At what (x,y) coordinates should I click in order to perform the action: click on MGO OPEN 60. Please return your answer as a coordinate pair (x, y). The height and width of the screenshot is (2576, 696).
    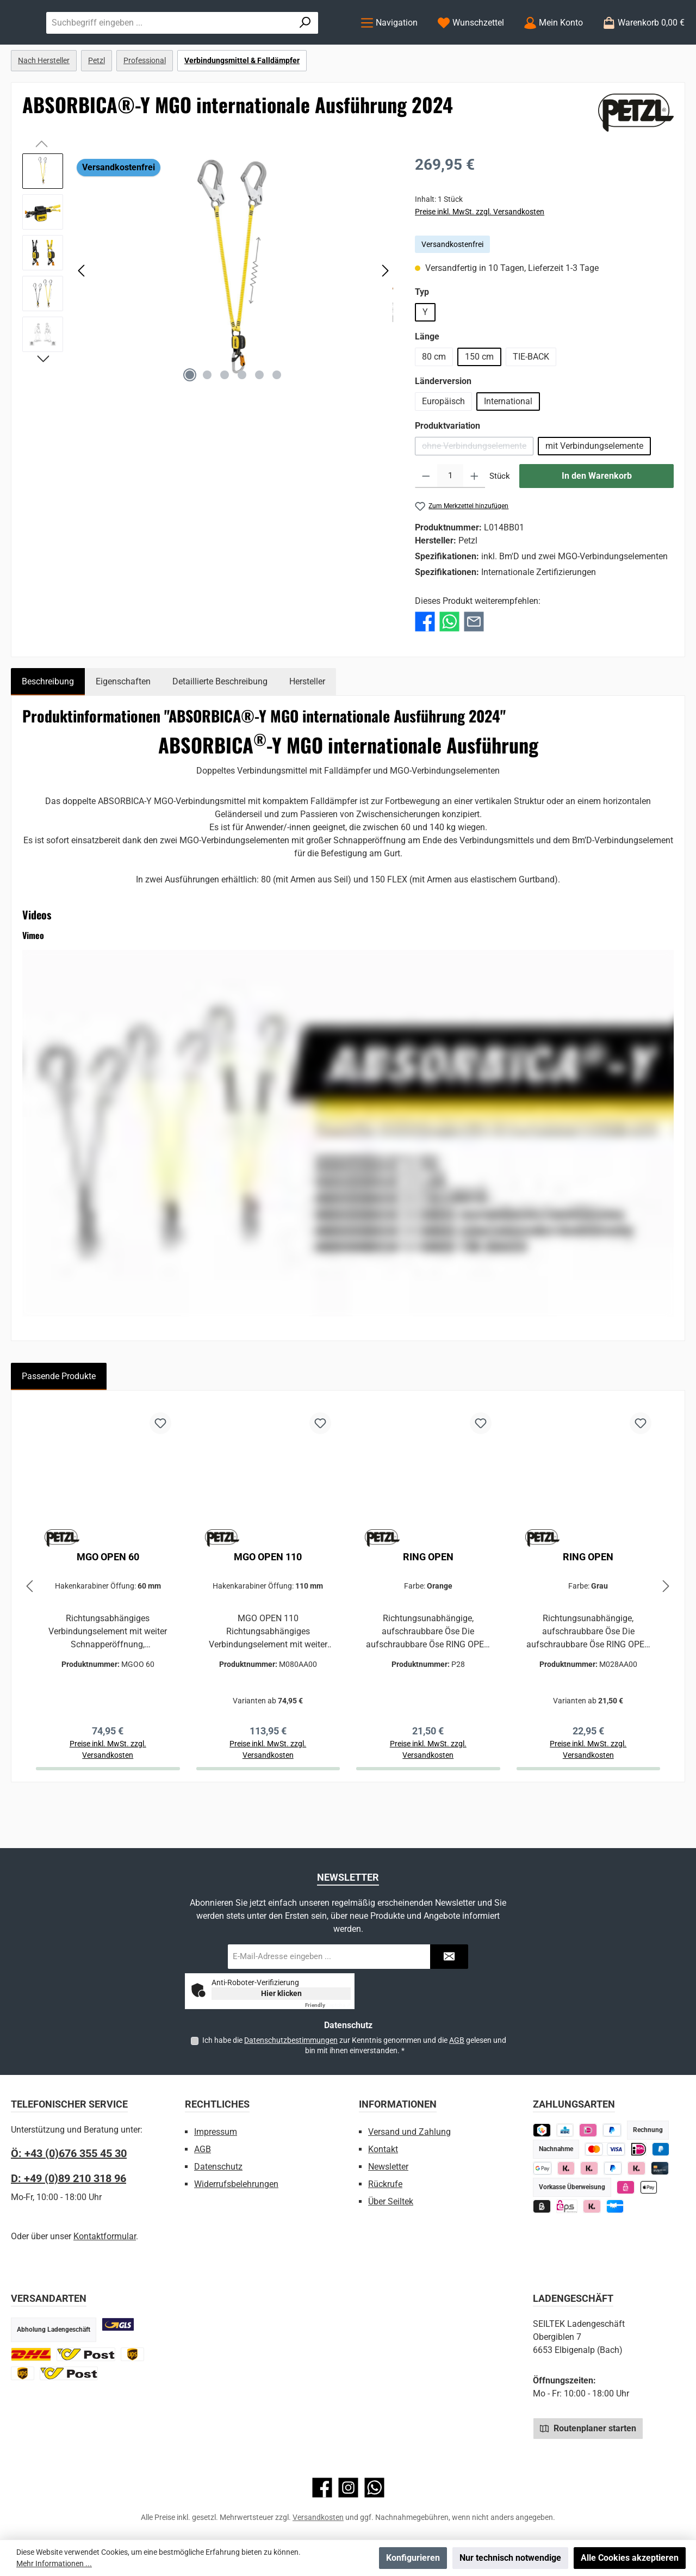
    Looking at the image, I should click on (108, 1601).